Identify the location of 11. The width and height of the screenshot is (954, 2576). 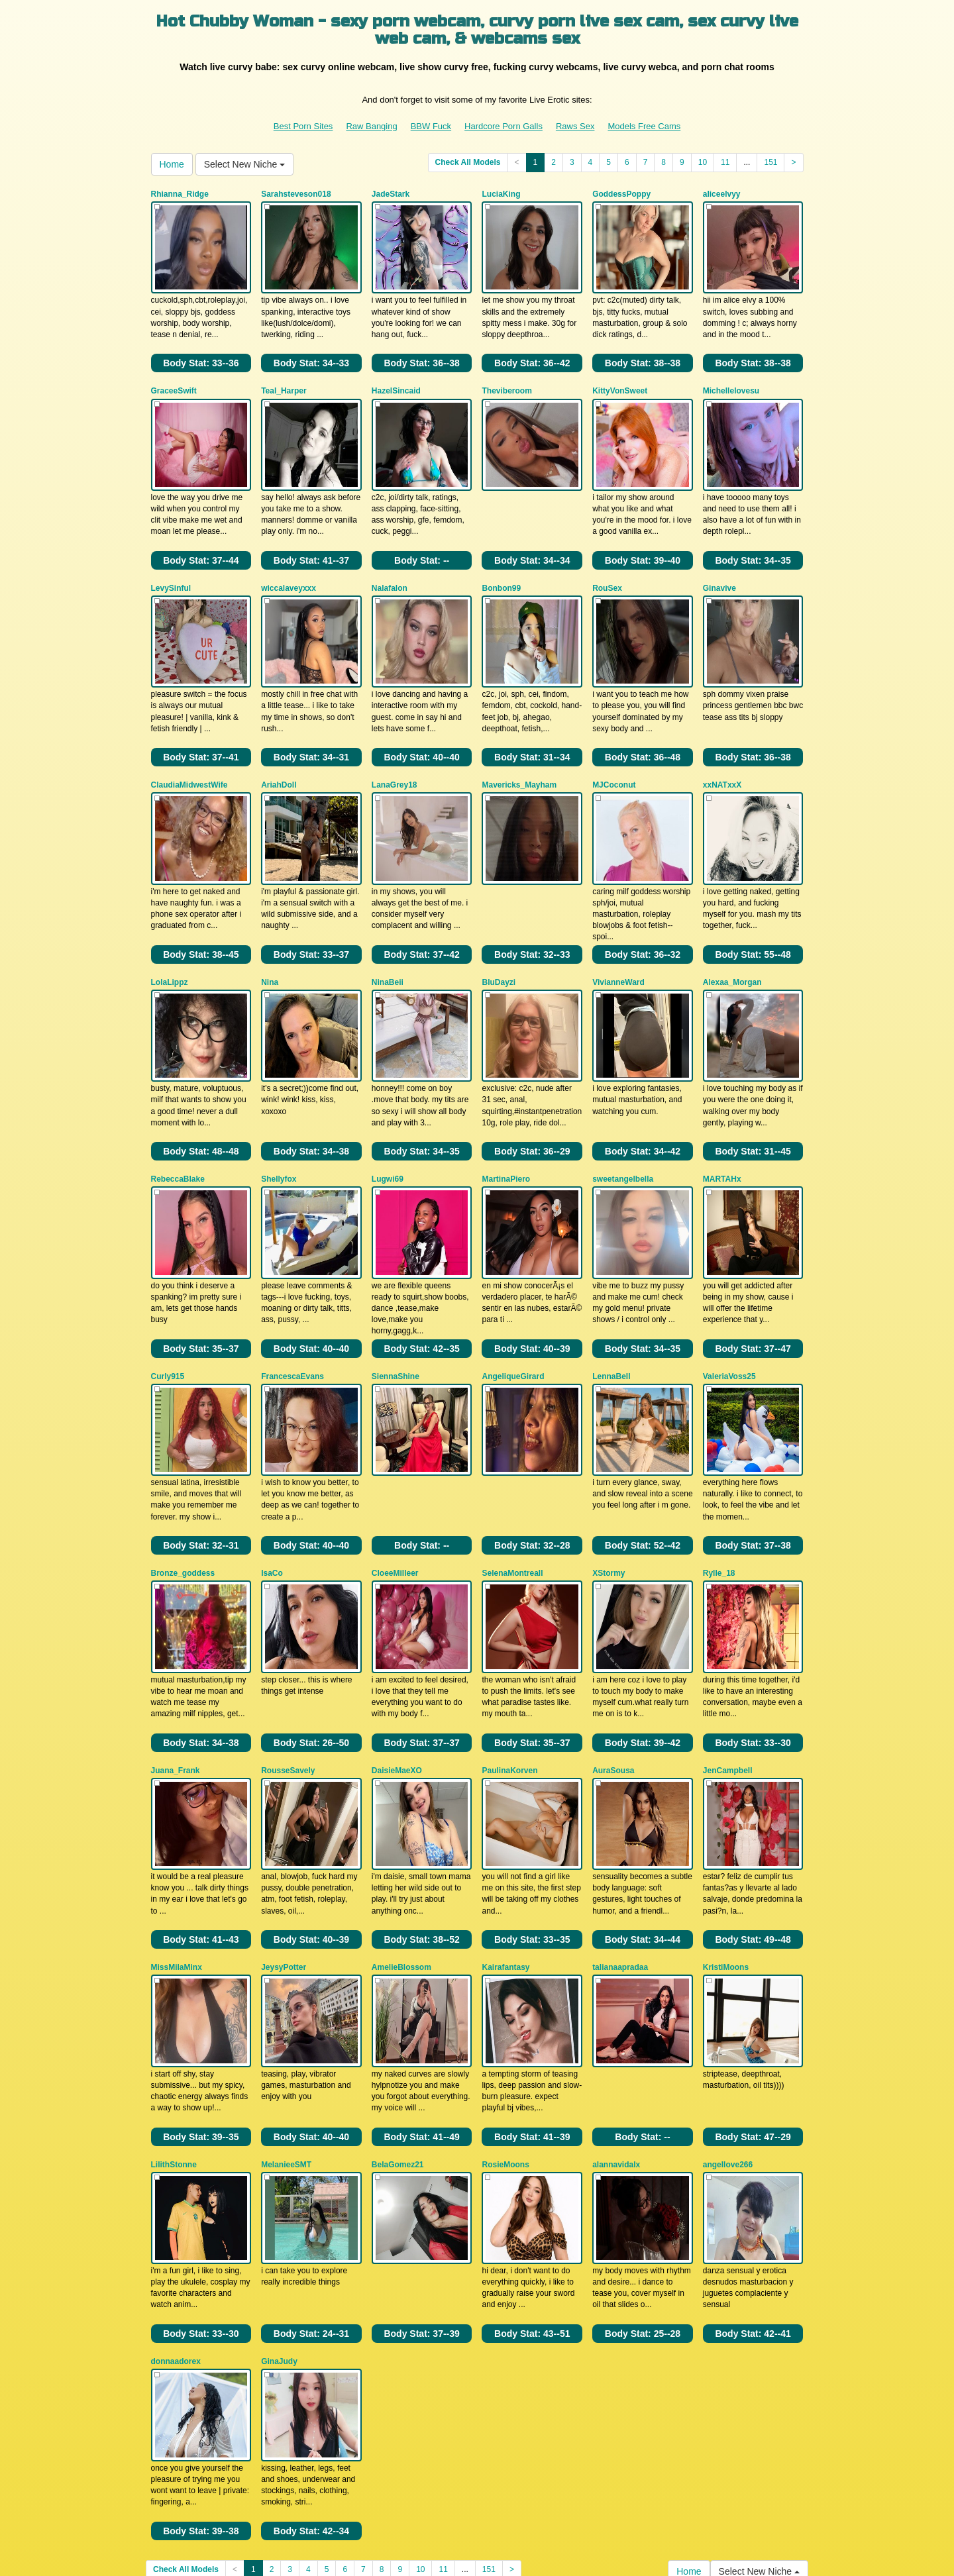
(725, 162).